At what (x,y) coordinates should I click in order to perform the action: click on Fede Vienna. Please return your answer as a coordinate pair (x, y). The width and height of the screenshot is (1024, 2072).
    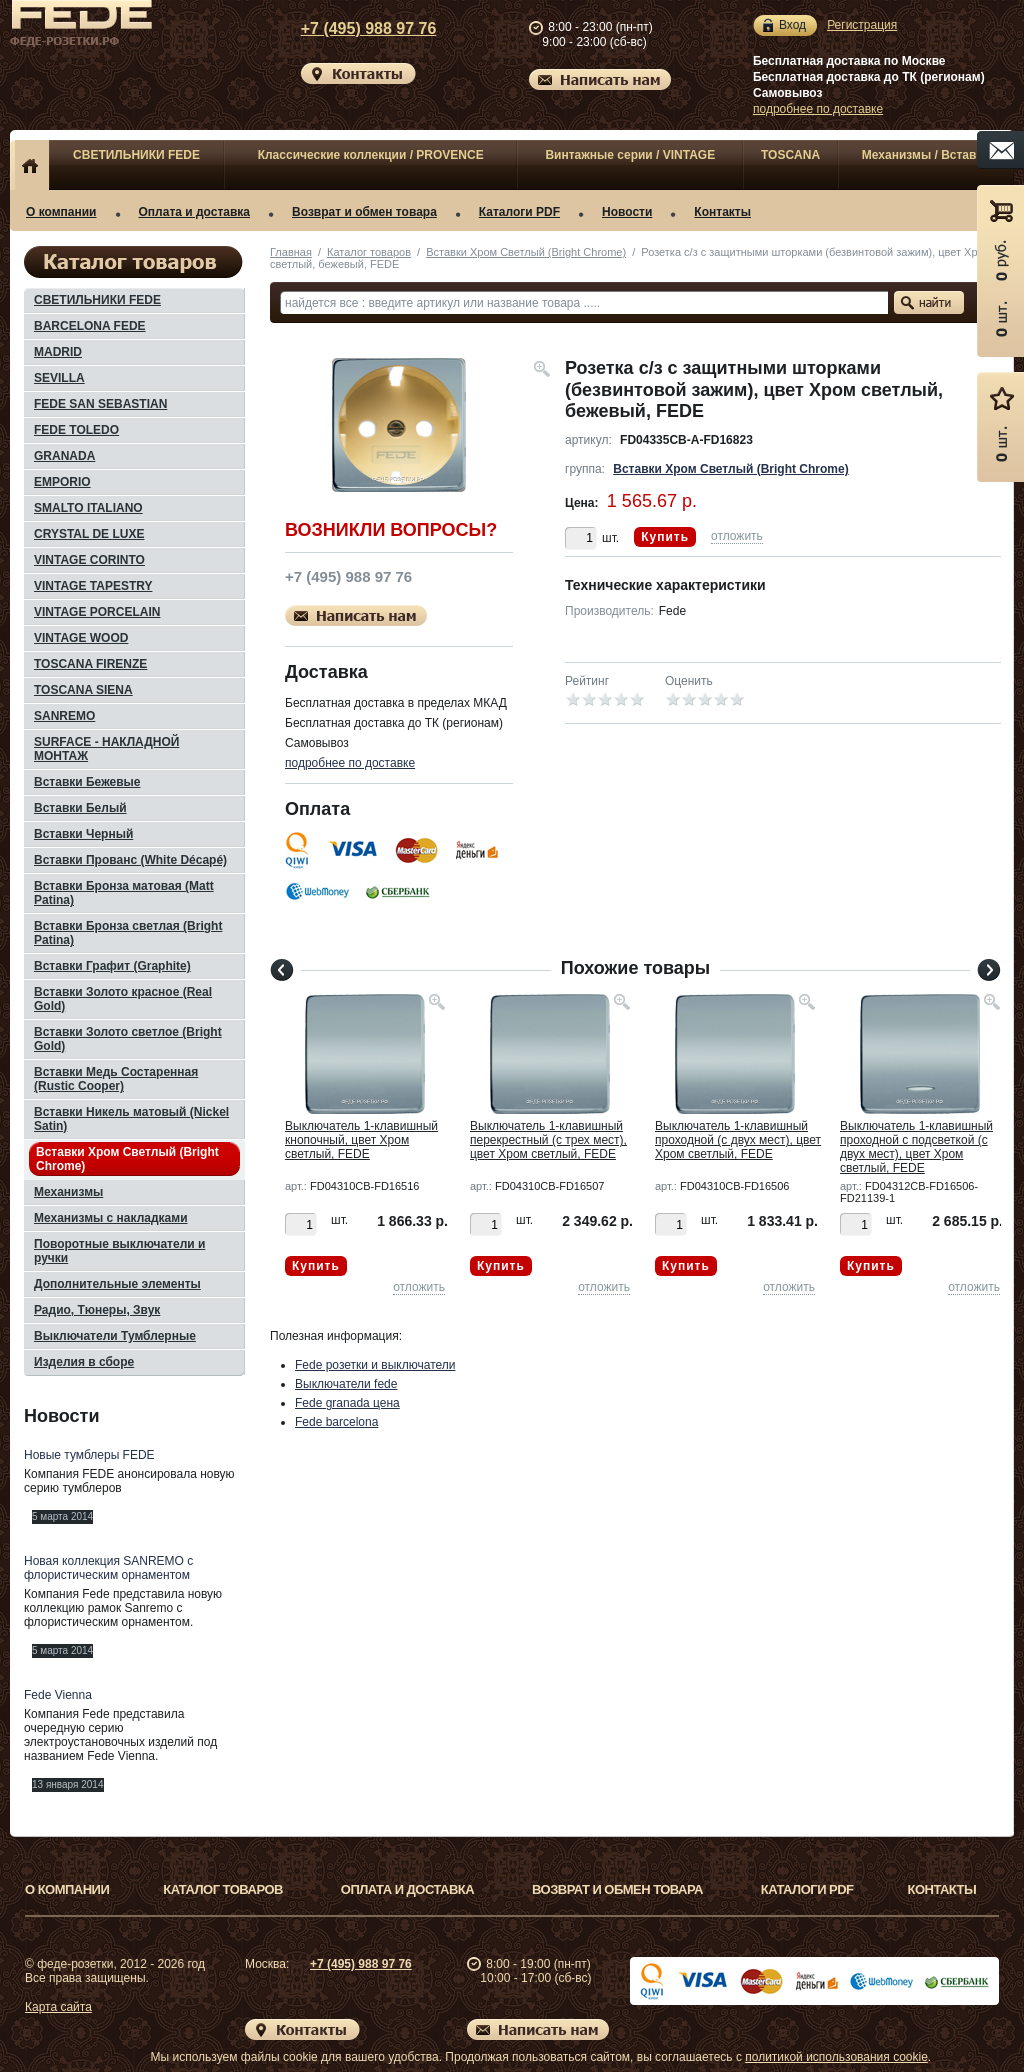
    Looking at the image, I should click on (58, 1695).